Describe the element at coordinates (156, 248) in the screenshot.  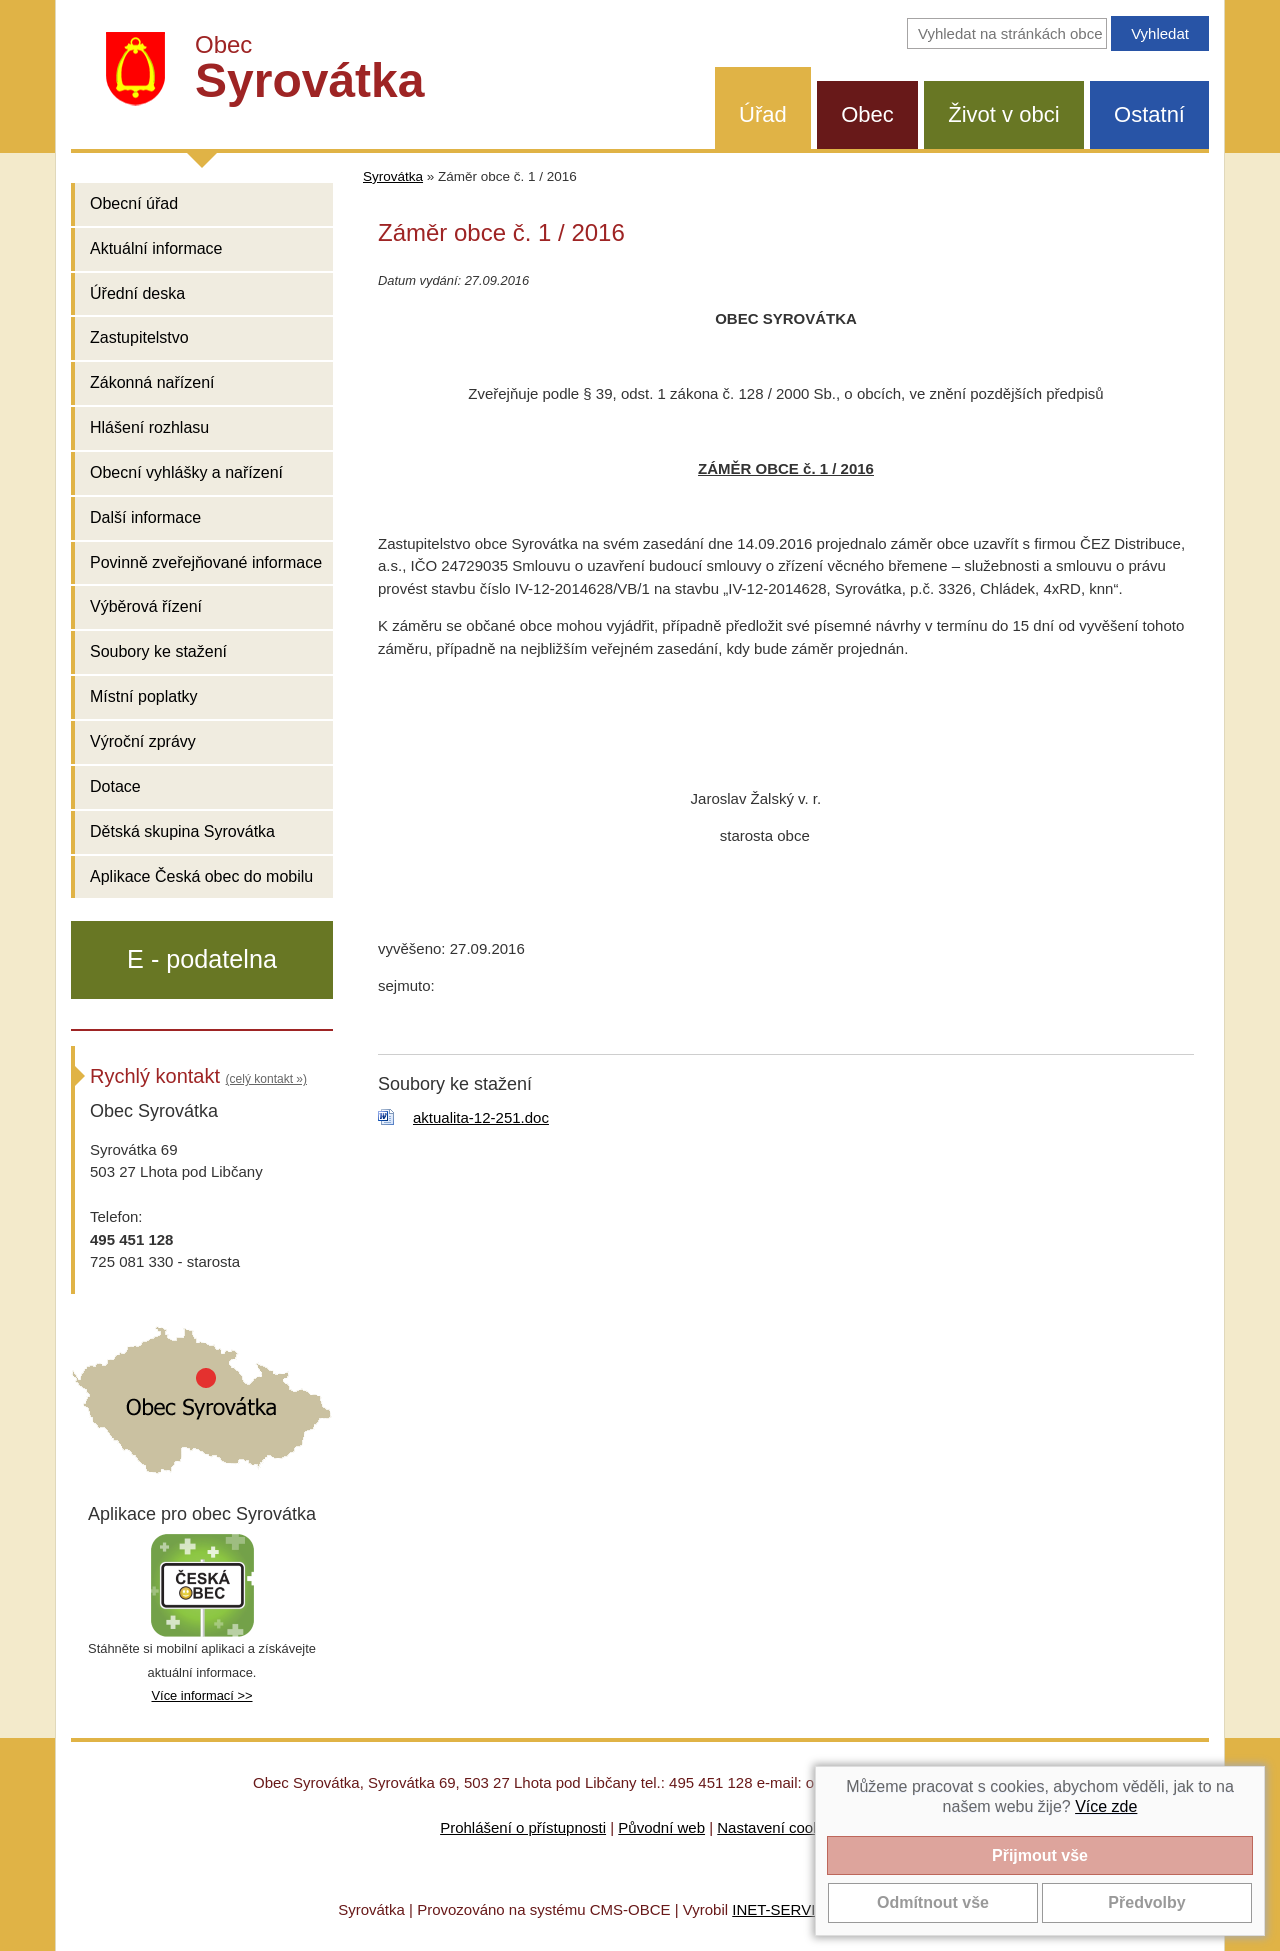
I see `Aktuální informace` at that location.